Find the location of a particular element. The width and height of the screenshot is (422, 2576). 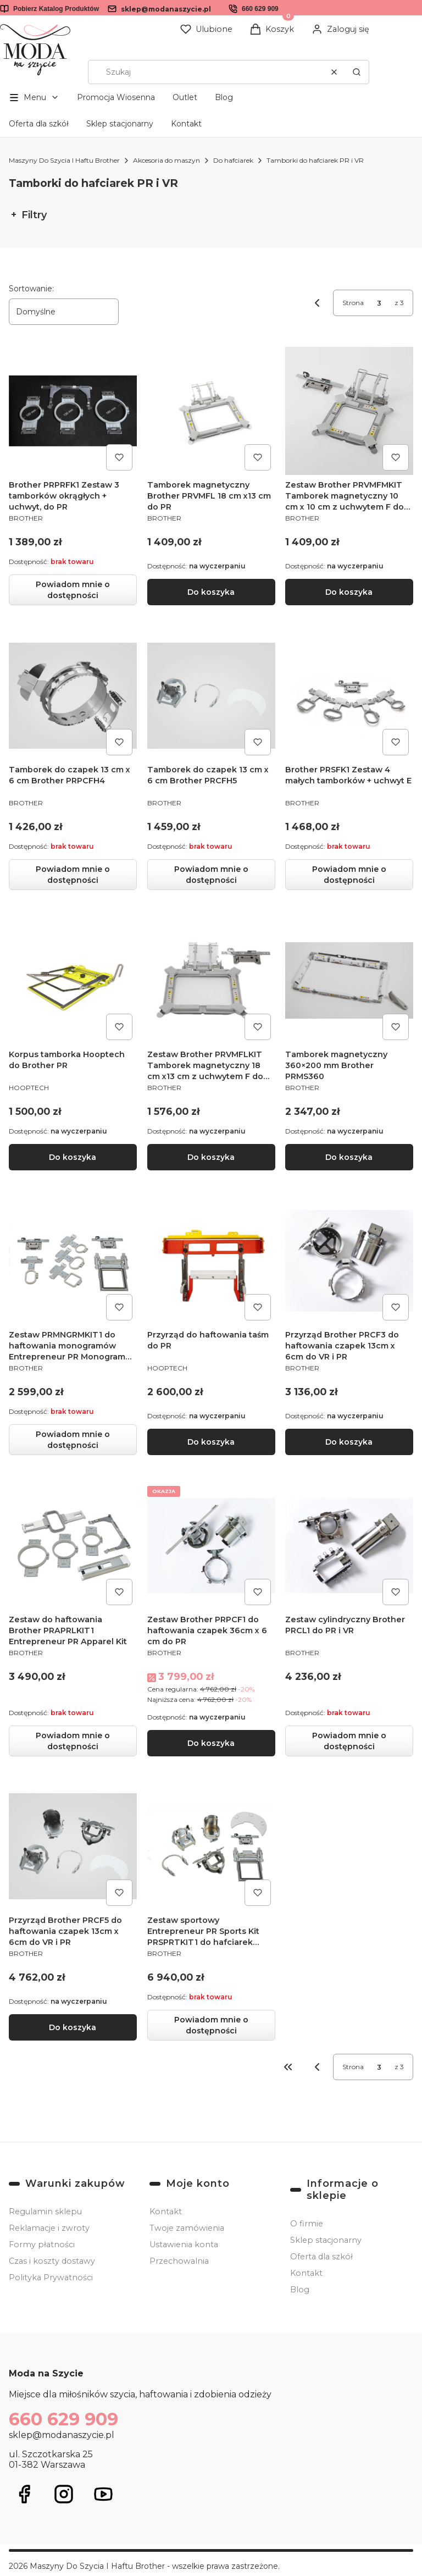

Powiadom mnie o dostępności [Powiadom mnie o dostępności produktu Brother PRSFK1 Zestaw 4 małych tamborków + uchwyt E] is located at coordinates (349, 874).